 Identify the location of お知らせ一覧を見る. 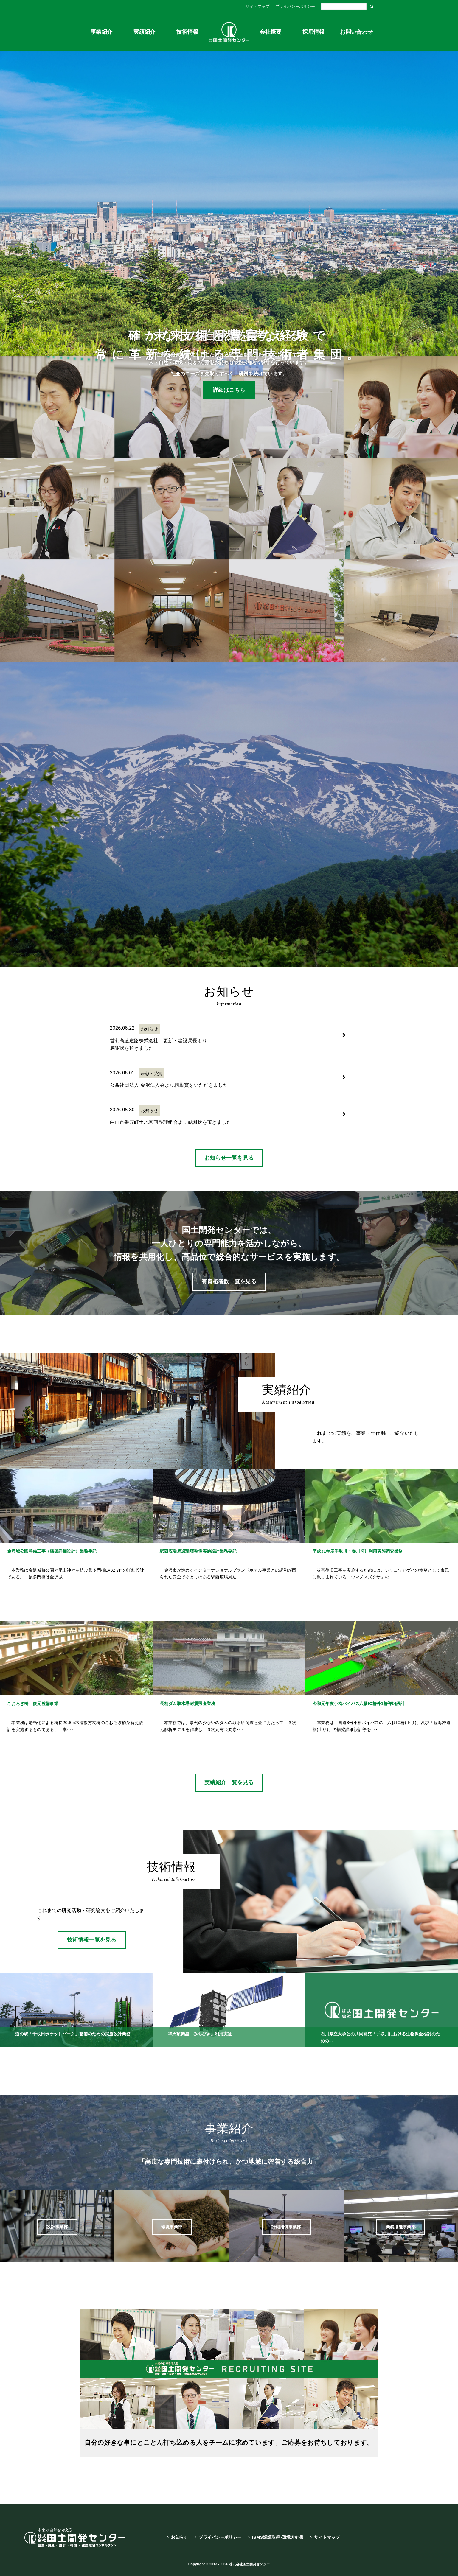
(229, 1158).